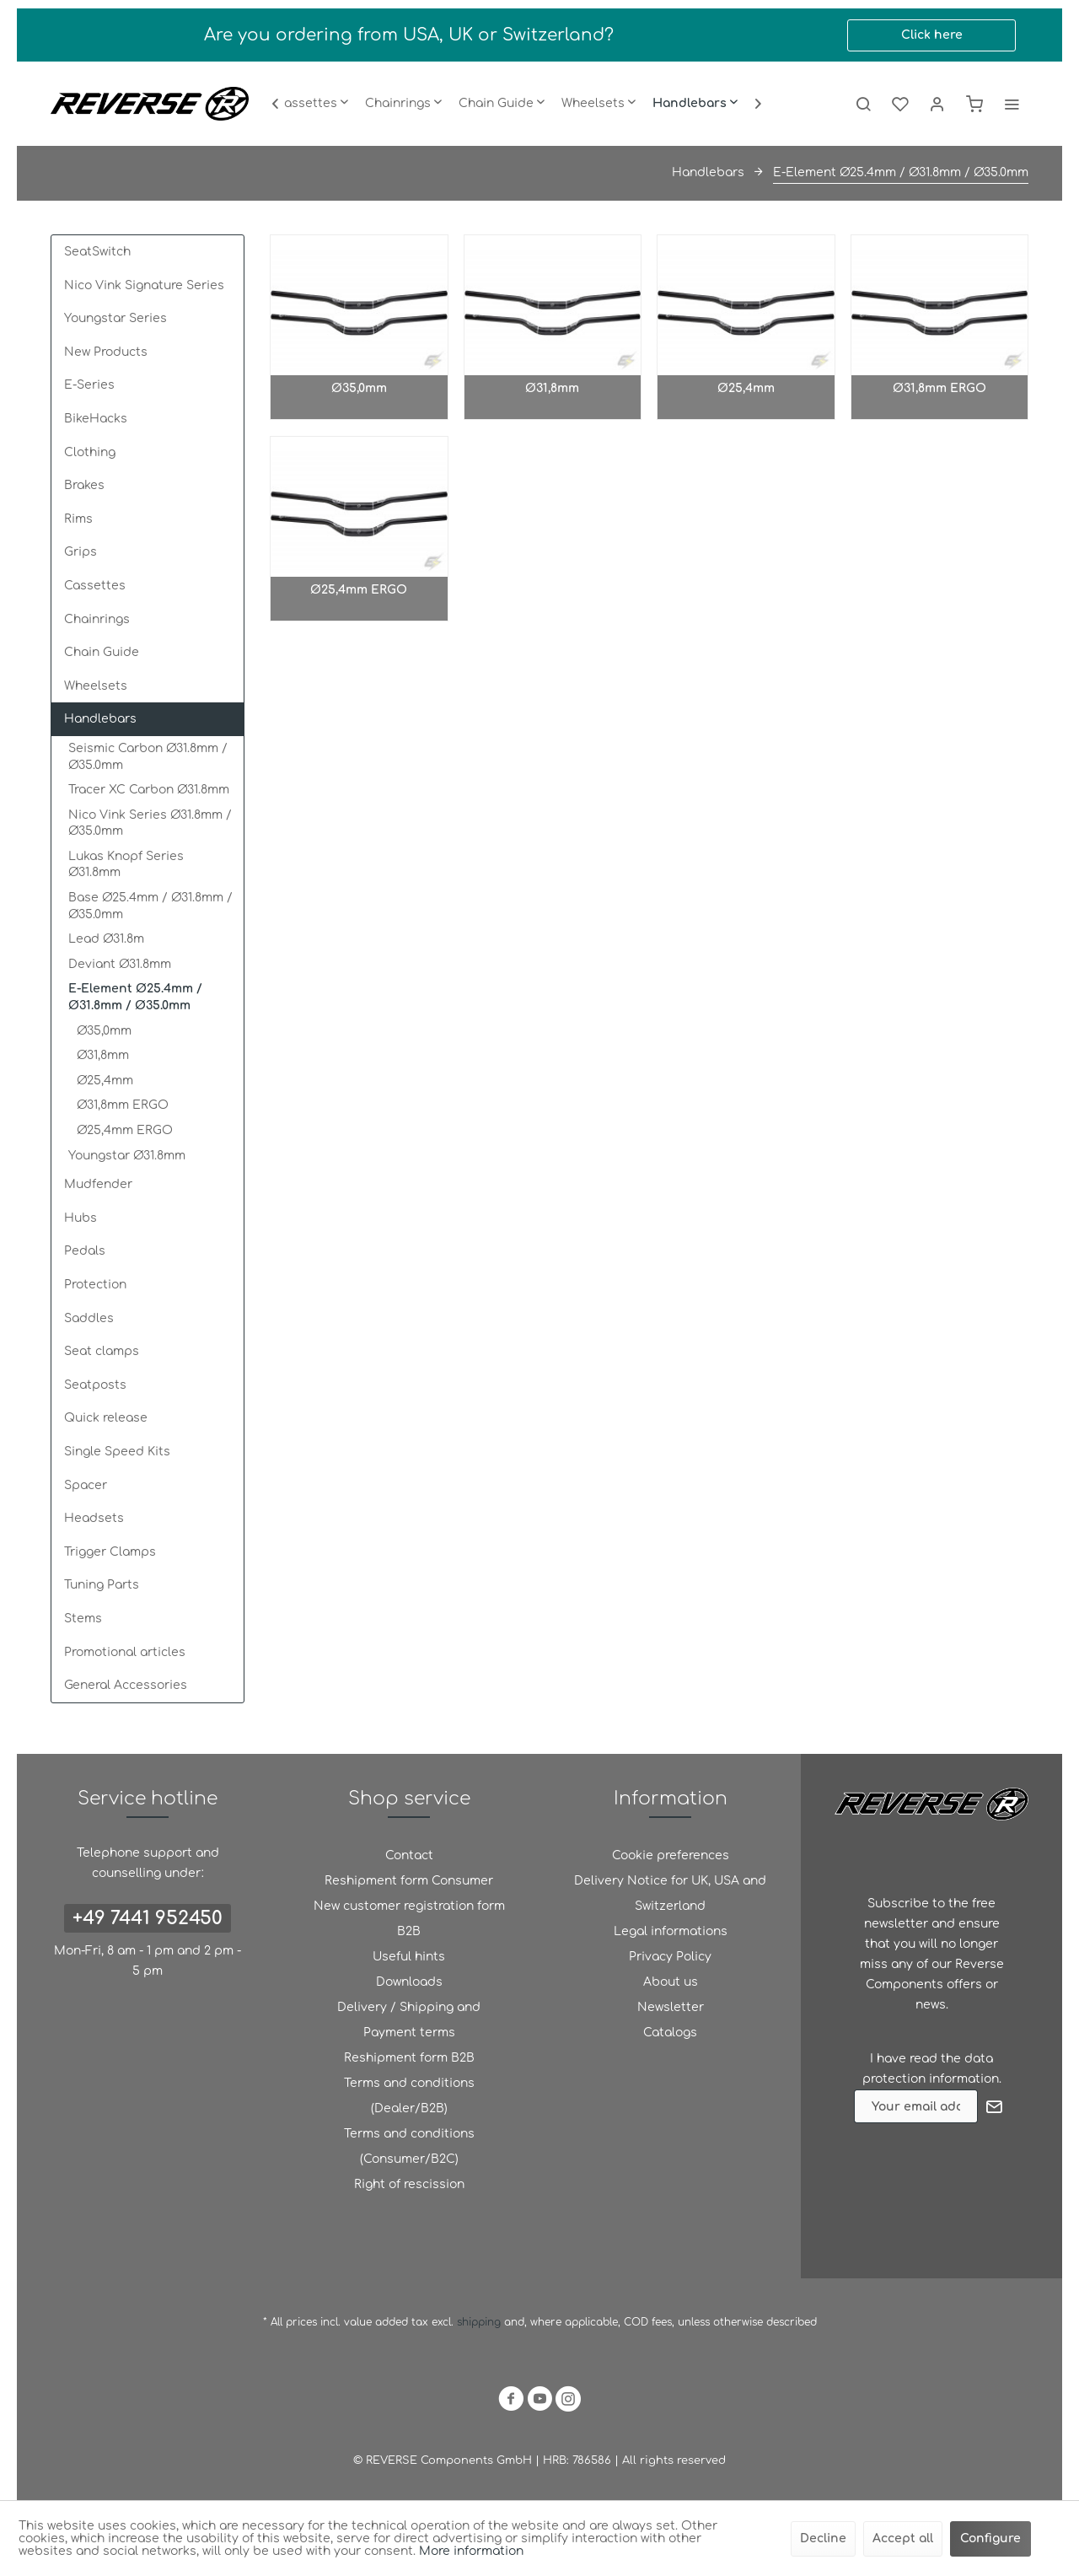  I want to click on Delivery Notice for UK, USA and Switzerland, so click(670, 1893).